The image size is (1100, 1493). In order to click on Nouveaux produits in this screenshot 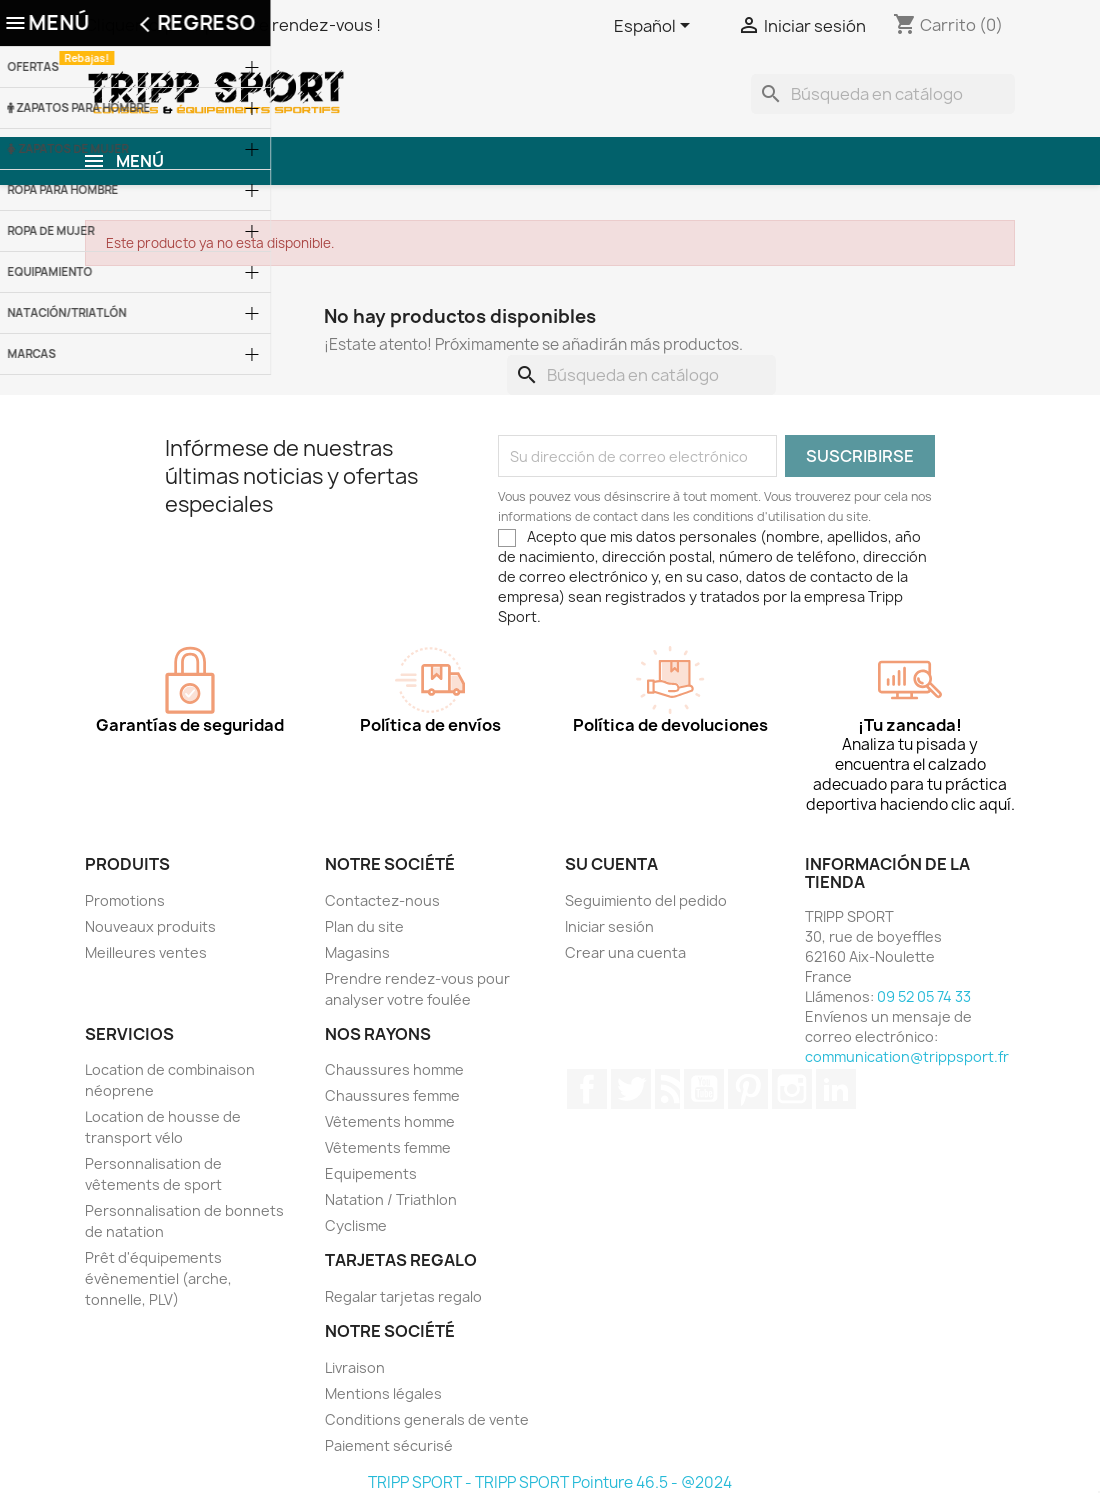, I will do `click(150, 926)`.